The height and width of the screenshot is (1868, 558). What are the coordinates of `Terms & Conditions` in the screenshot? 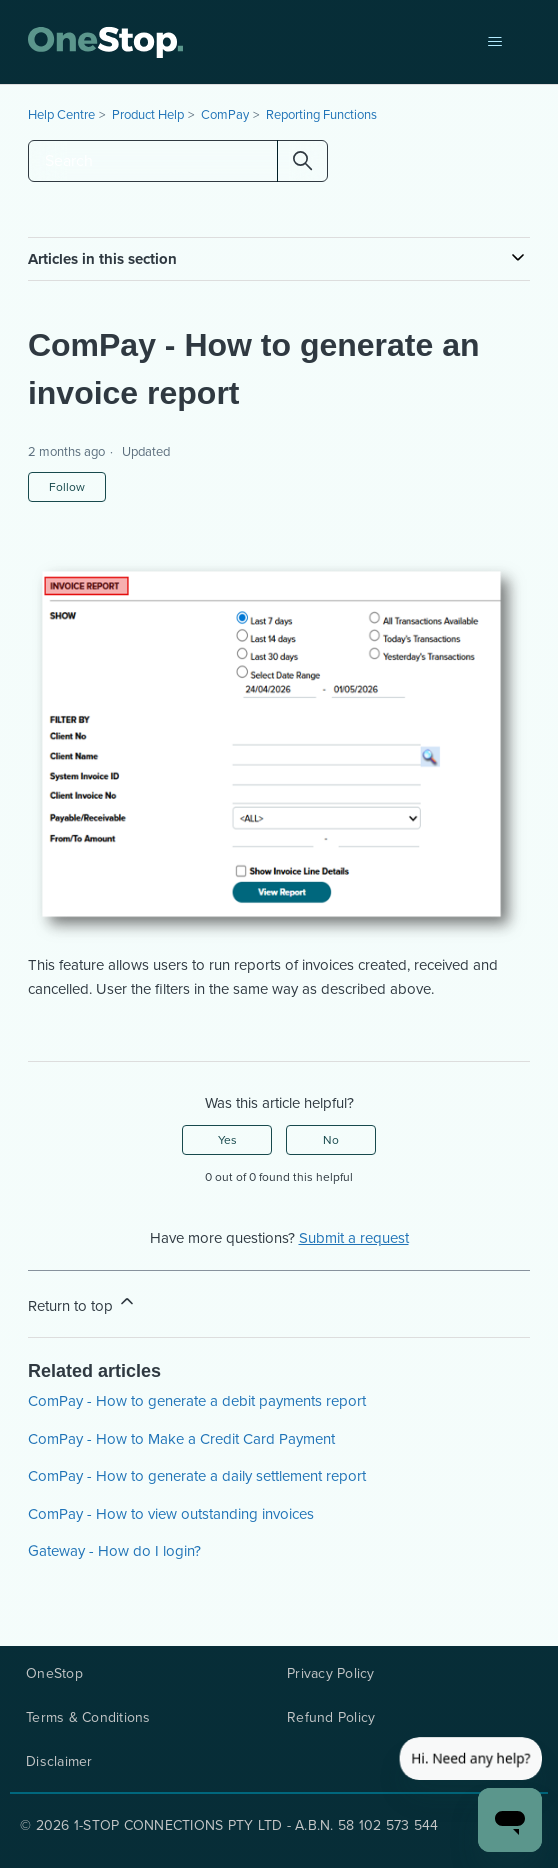 It's located at (88, 1718).